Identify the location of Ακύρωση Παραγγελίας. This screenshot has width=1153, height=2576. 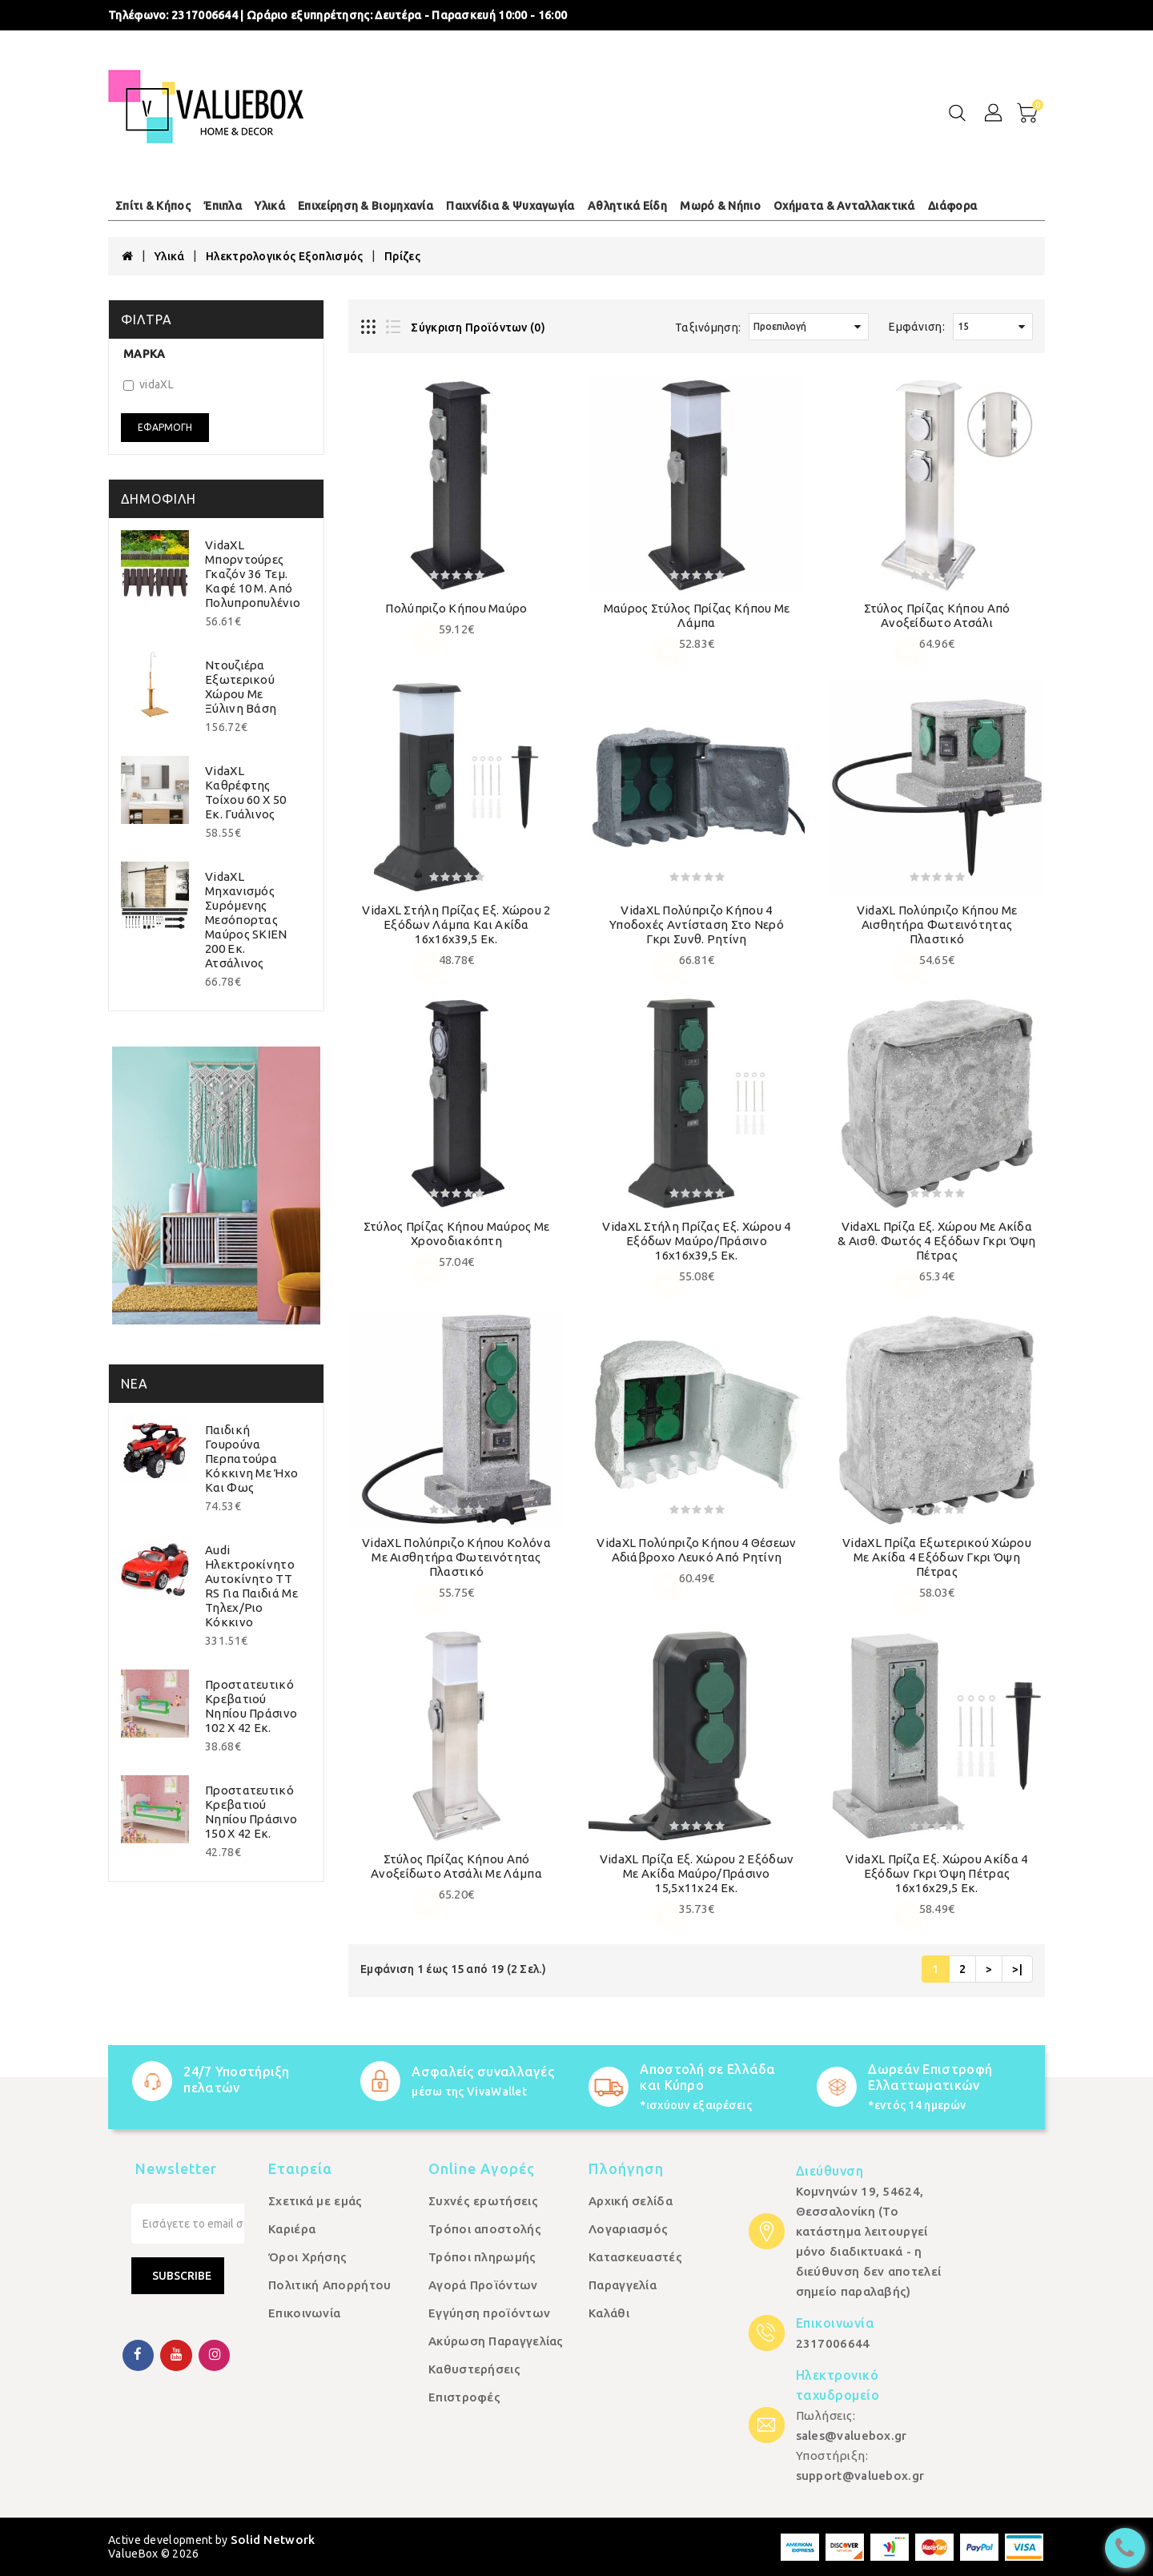
(496, 2341).